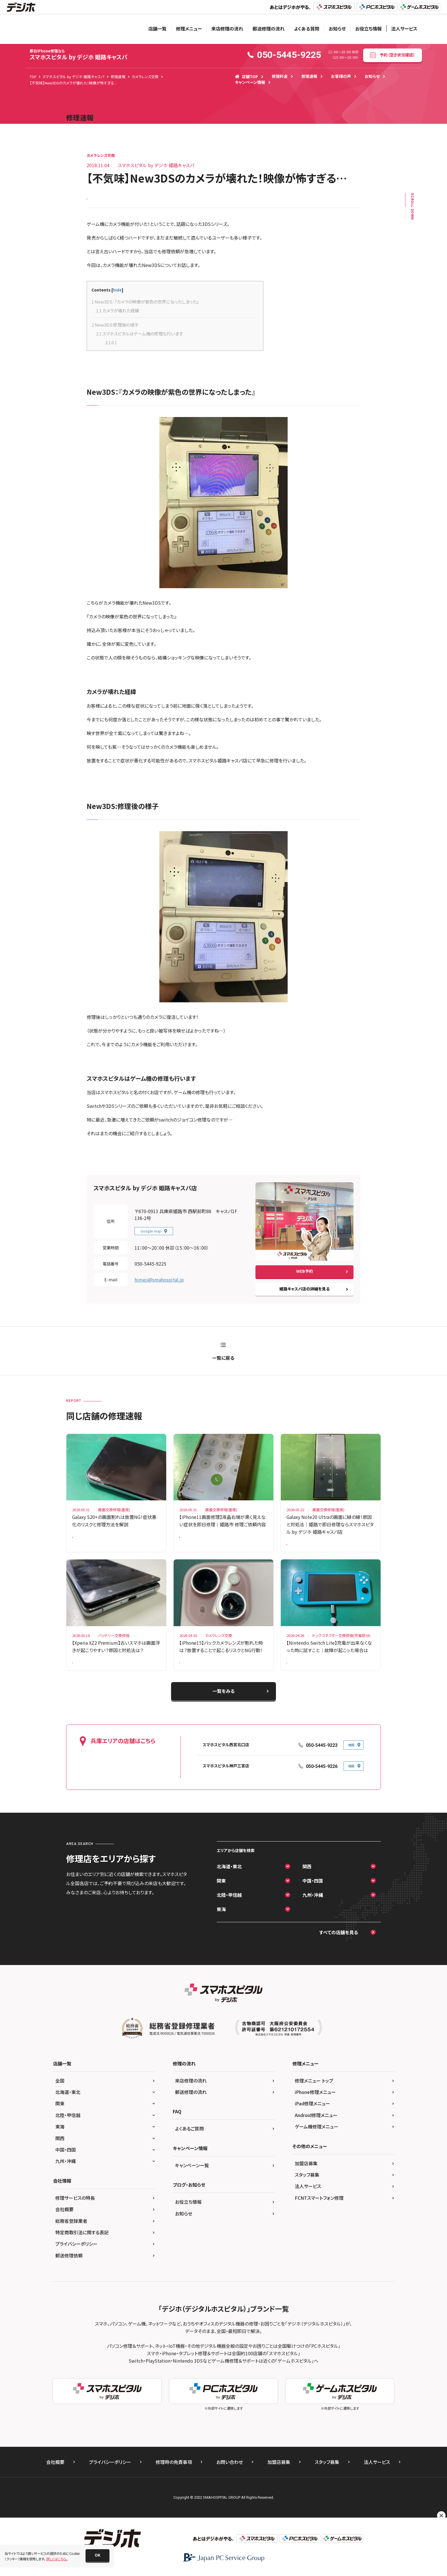  What do you see at coordinates (246, 76) in the screenshot?
I see `店舗TOP` at bounding box center [246, 76].